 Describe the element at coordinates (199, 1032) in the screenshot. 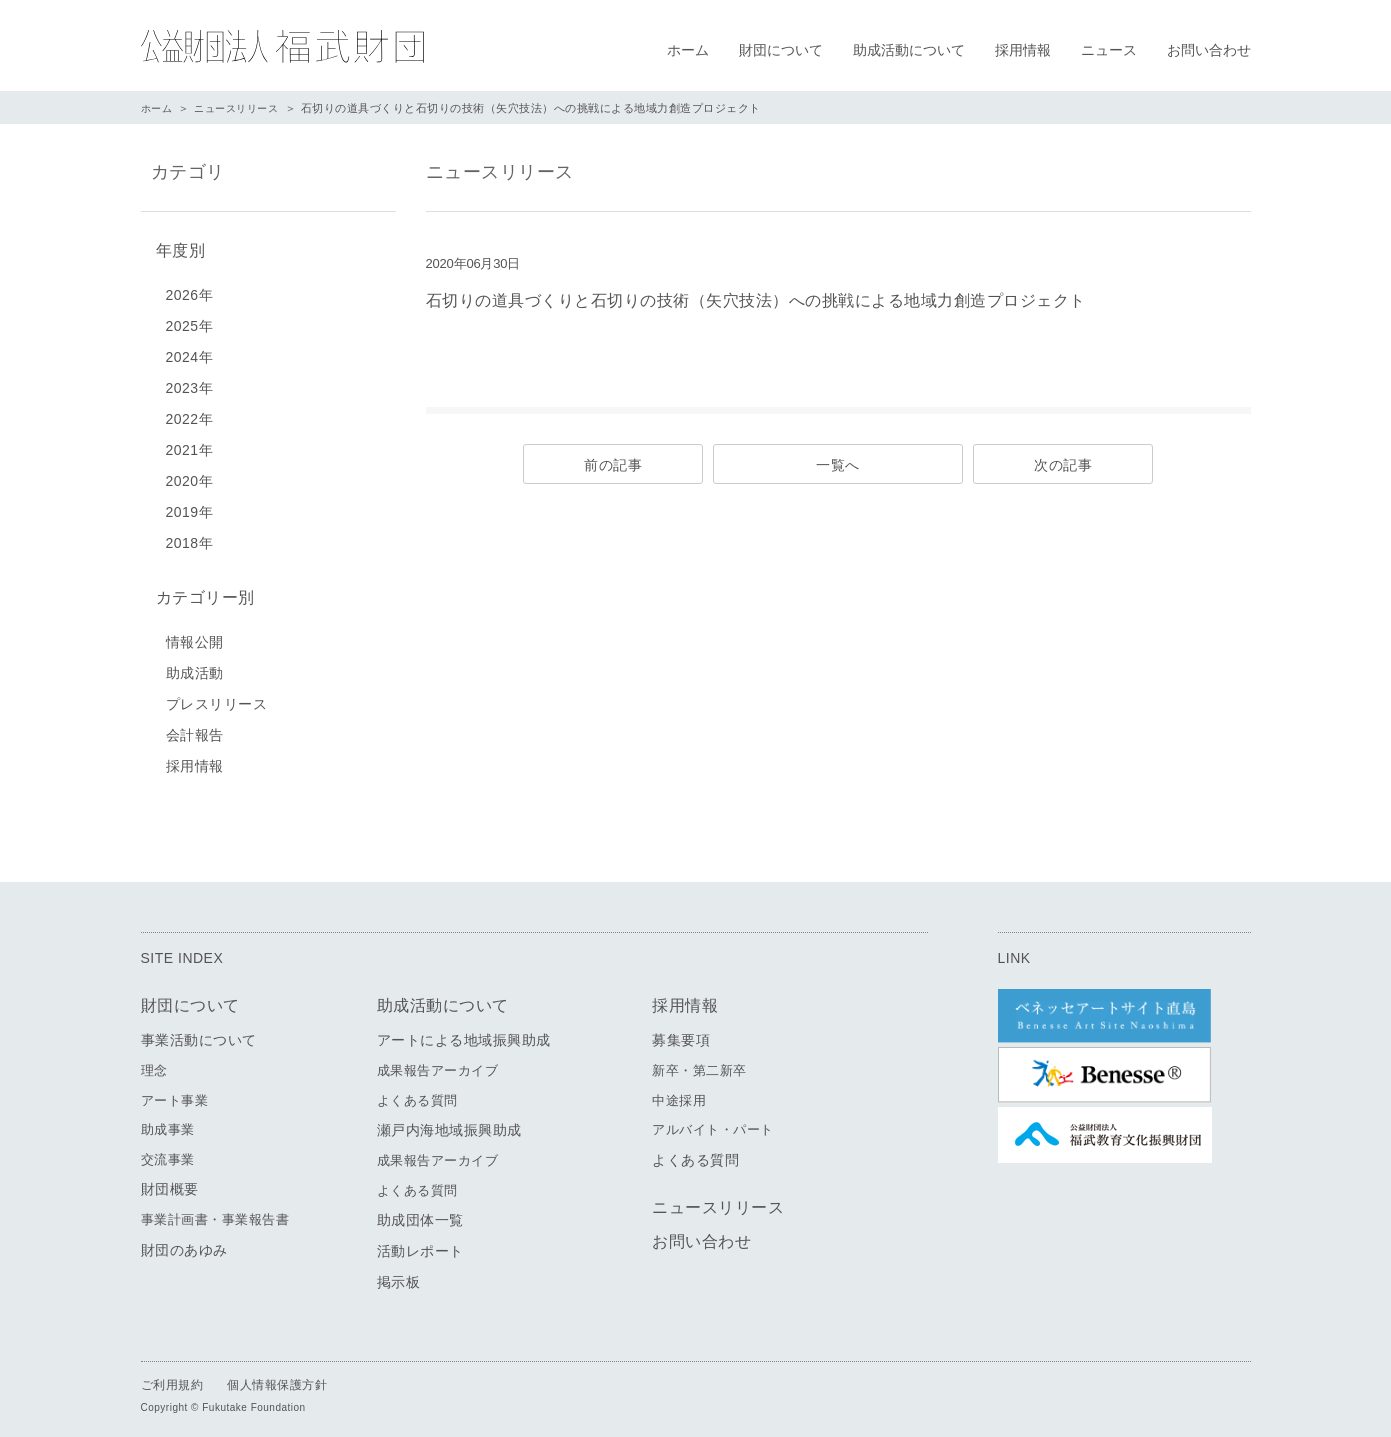

I see `事業活動について` at that location.